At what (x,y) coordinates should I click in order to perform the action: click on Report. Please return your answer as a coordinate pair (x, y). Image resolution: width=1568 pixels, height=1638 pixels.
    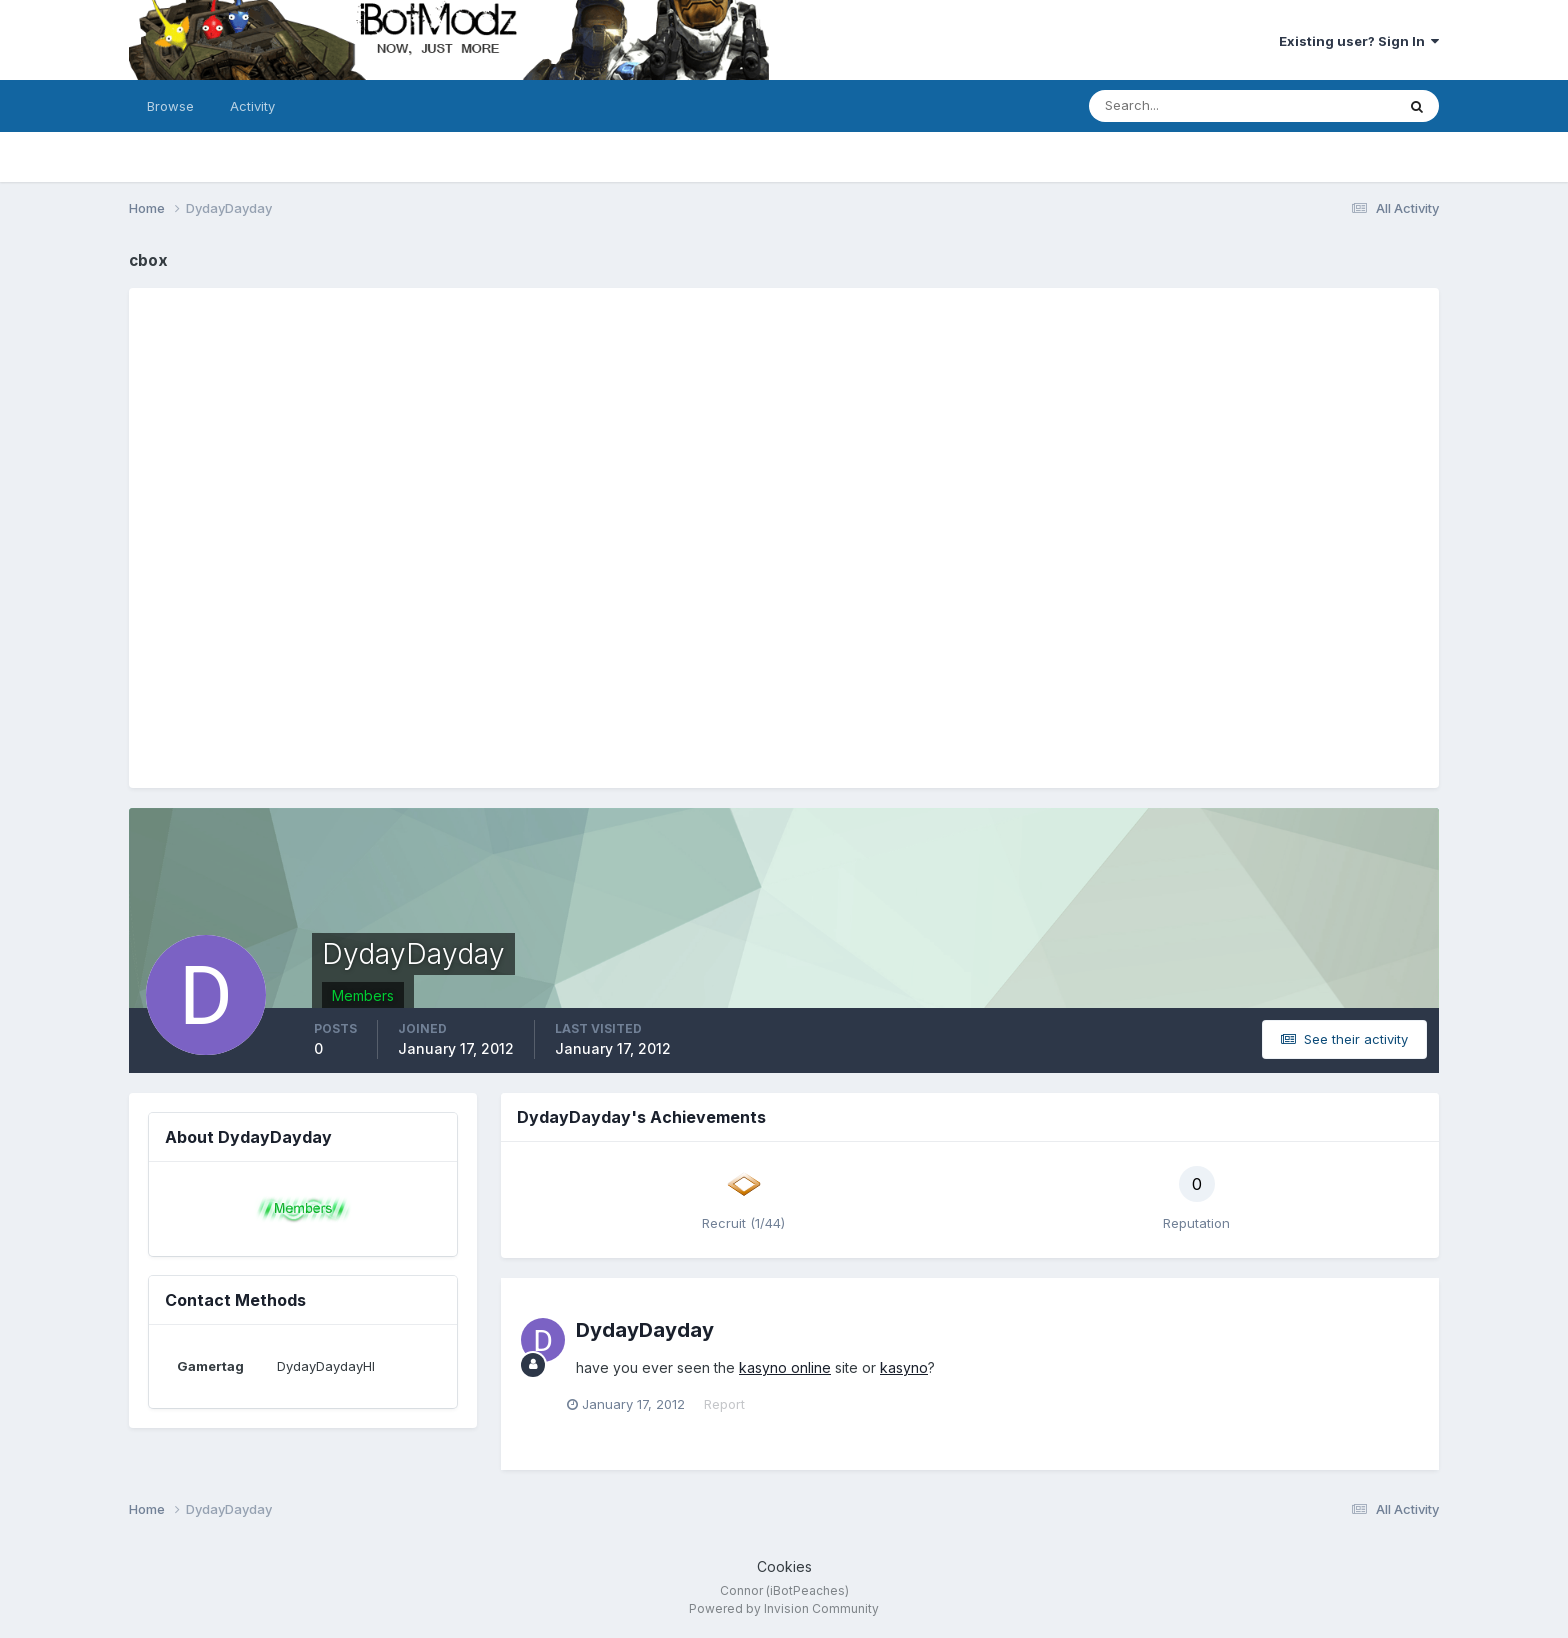
    Looking at the image, I should click on (733, 1404).